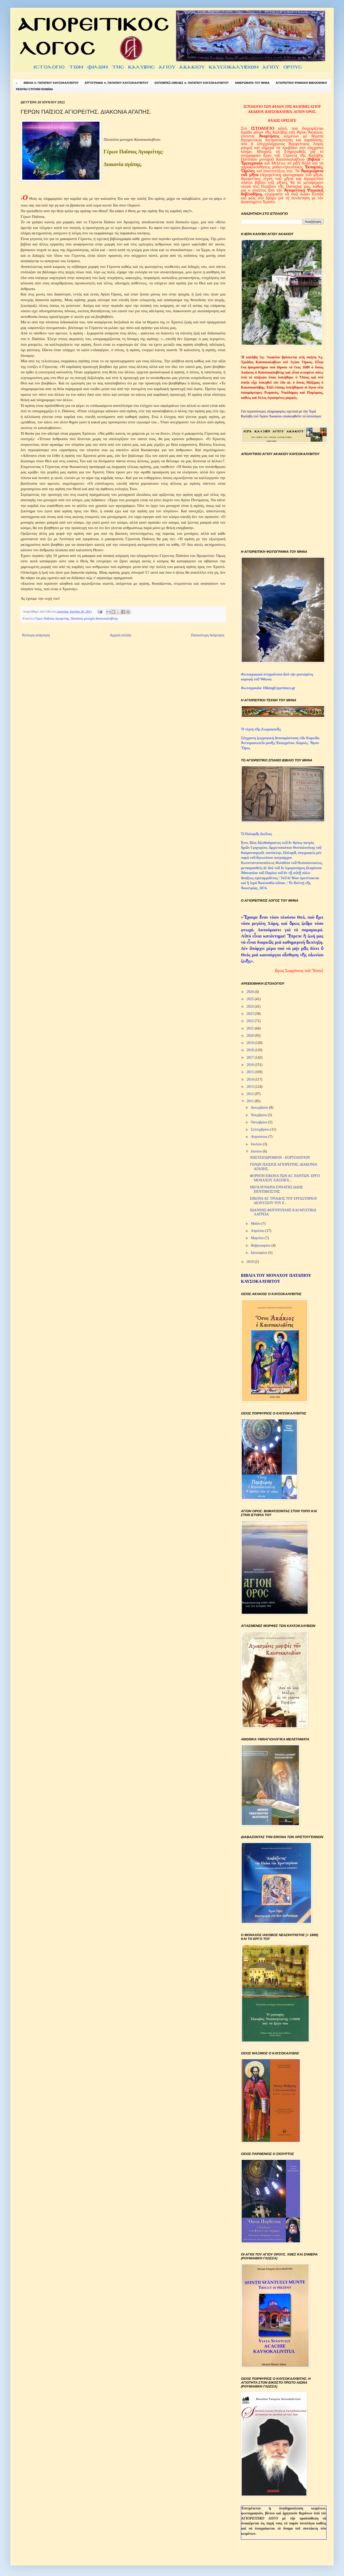 The image size is (344, 2576). I want to click on Παλαιότερη Ανάρτηση, so click(207, 635).